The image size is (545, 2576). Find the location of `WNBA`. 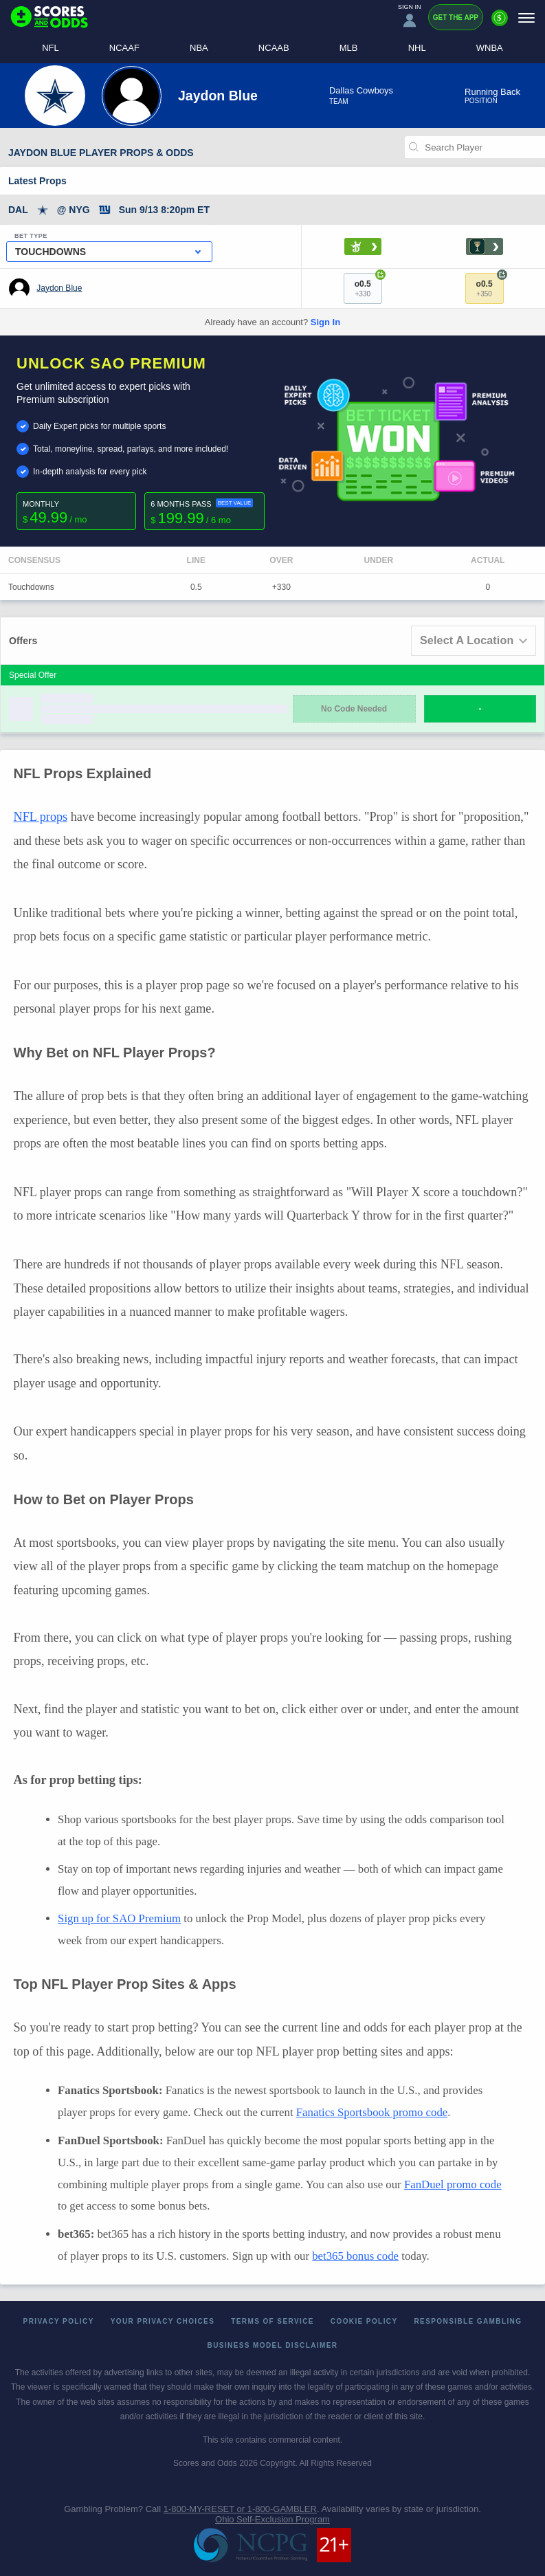

WNBA is located at coordinates (489, 48).